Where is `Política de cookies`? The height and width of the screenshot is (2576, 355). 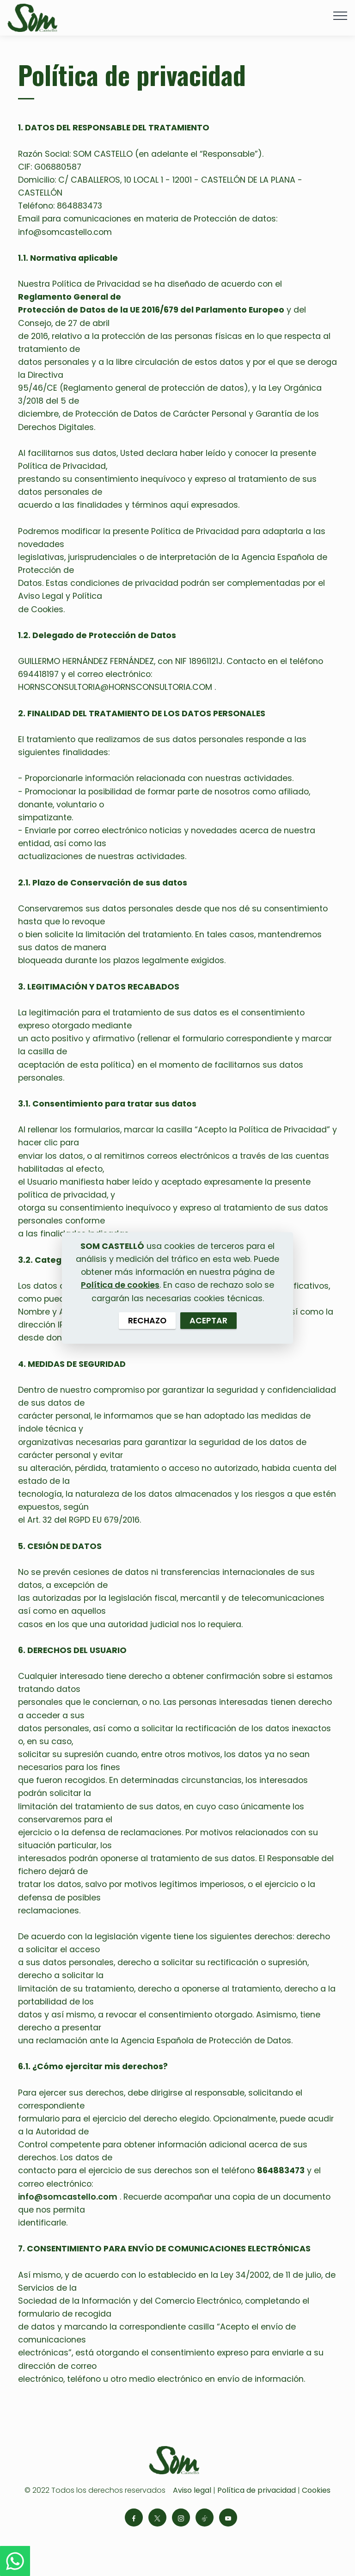 Política de cookies is located at coordinates (120, 1285).